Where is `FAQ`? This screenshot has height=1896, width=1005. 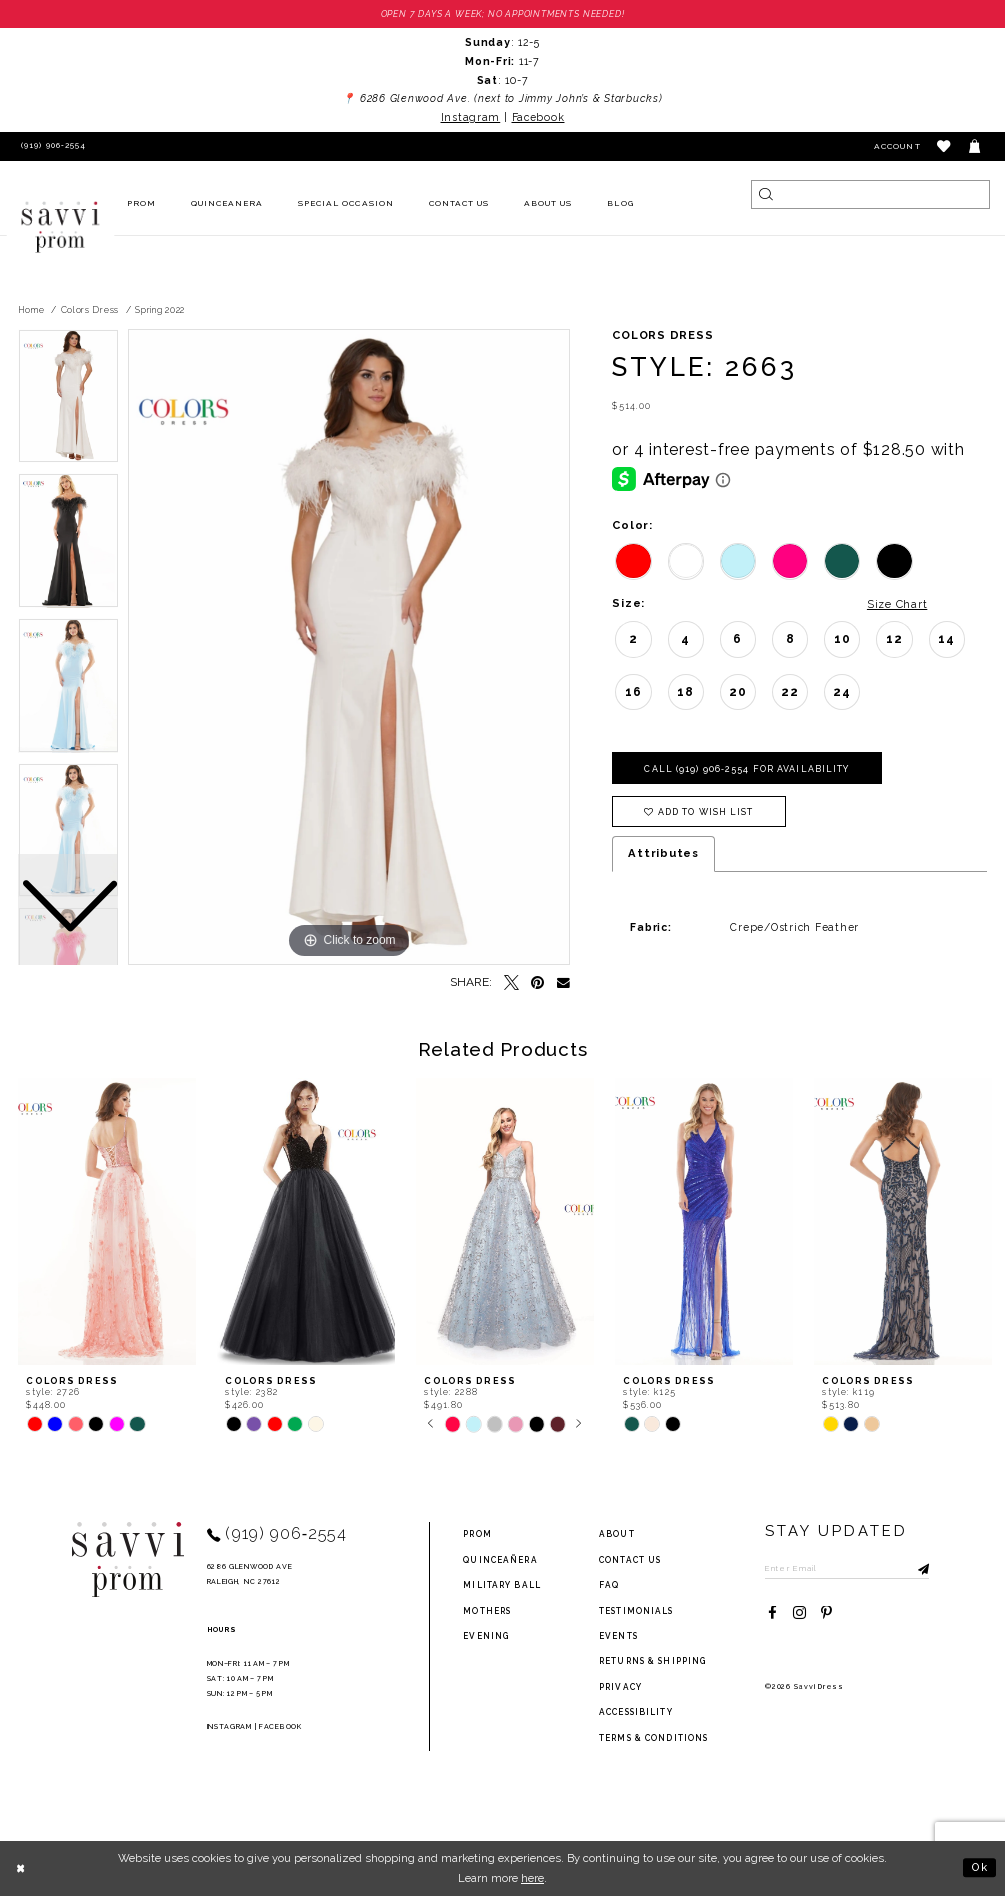 FAQ is located at coordinates (609, 1585).